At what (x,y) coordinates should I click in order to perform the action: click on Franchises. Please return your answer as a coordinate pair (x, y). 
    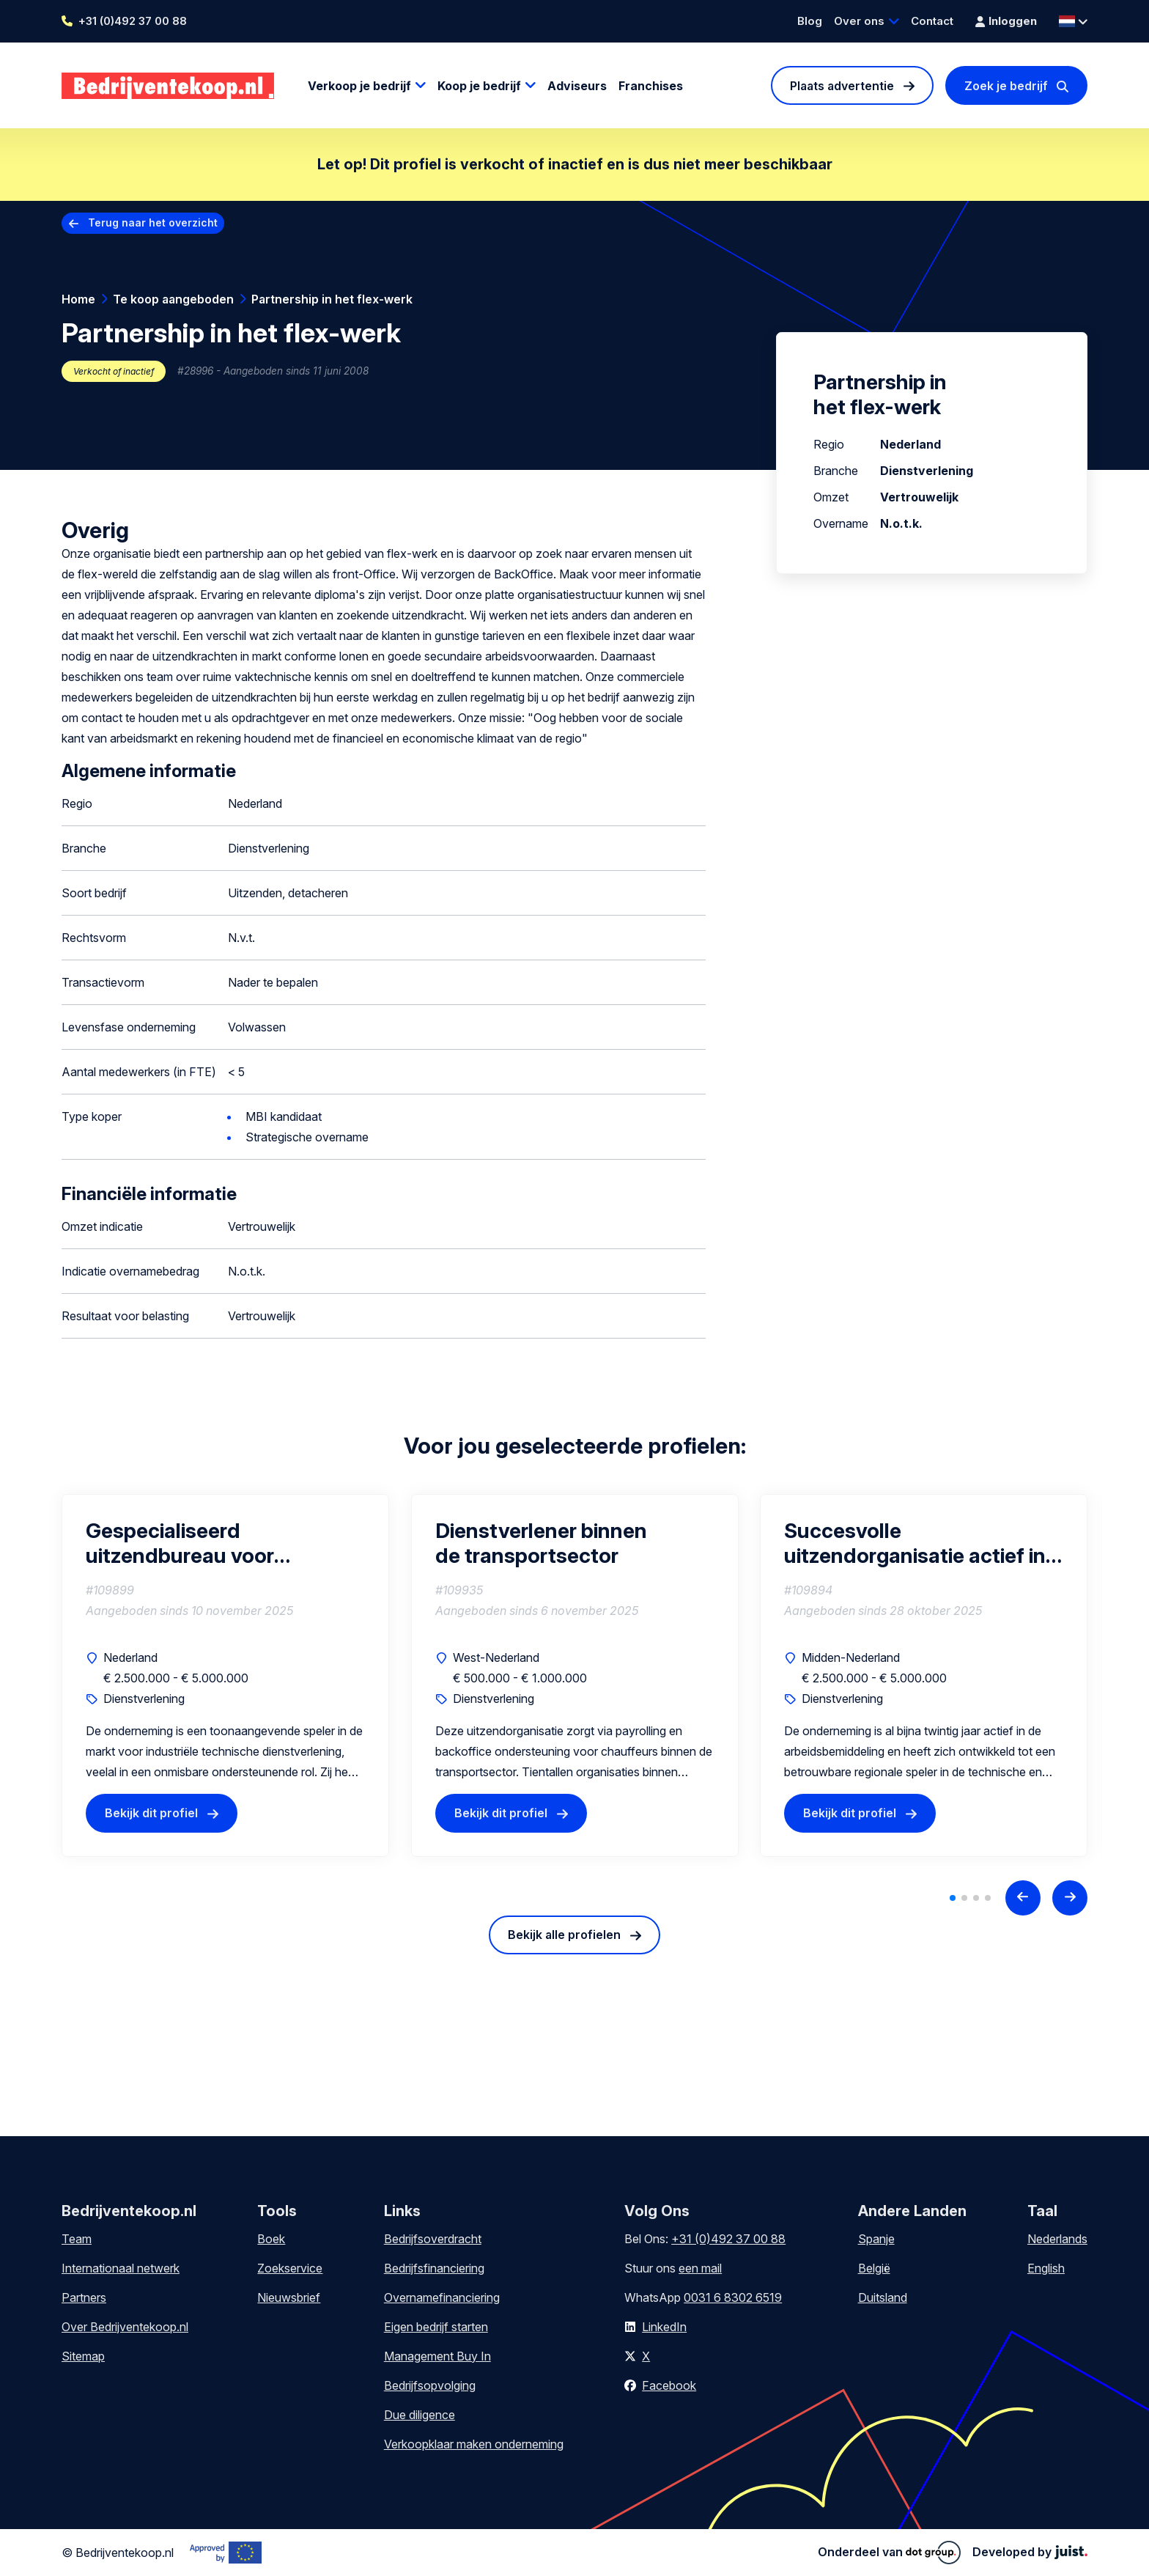
    Looking at the image, I should click on (650, 85).